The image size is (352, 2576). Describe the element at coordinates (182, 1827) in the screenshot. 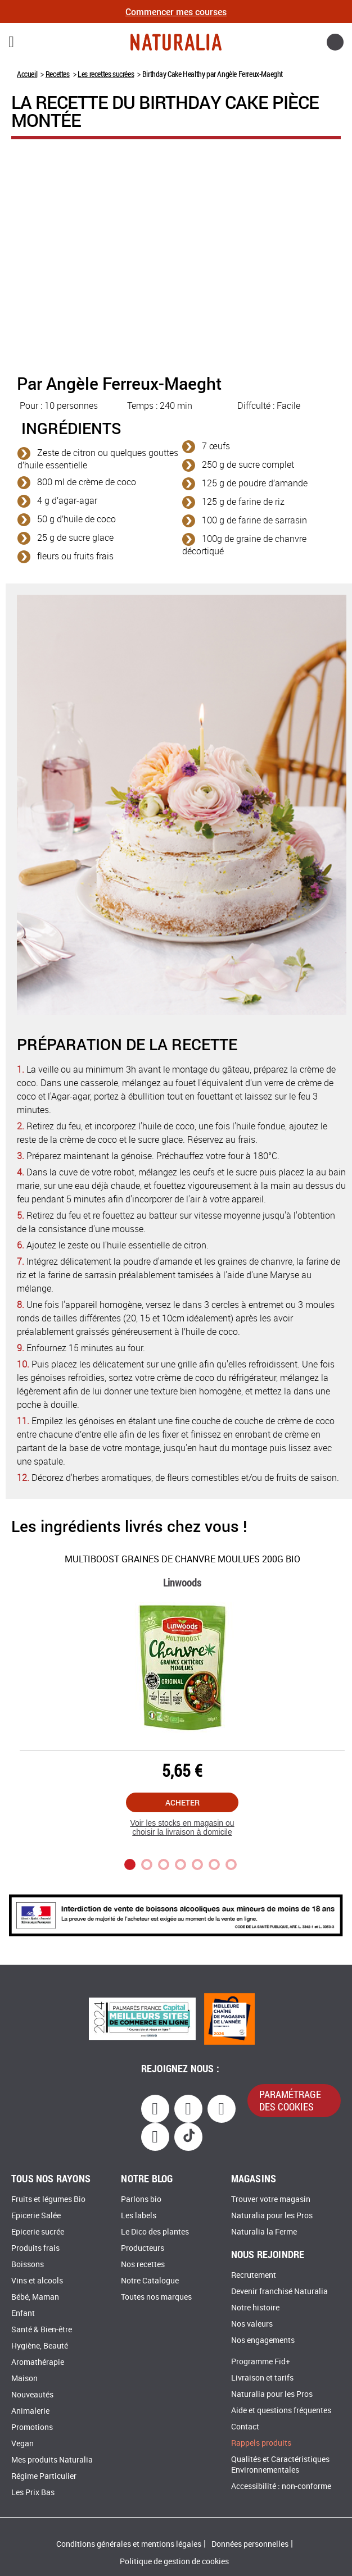

I see `Voir les stocks en magasin ou choisir la livraison à domicile` at that location.